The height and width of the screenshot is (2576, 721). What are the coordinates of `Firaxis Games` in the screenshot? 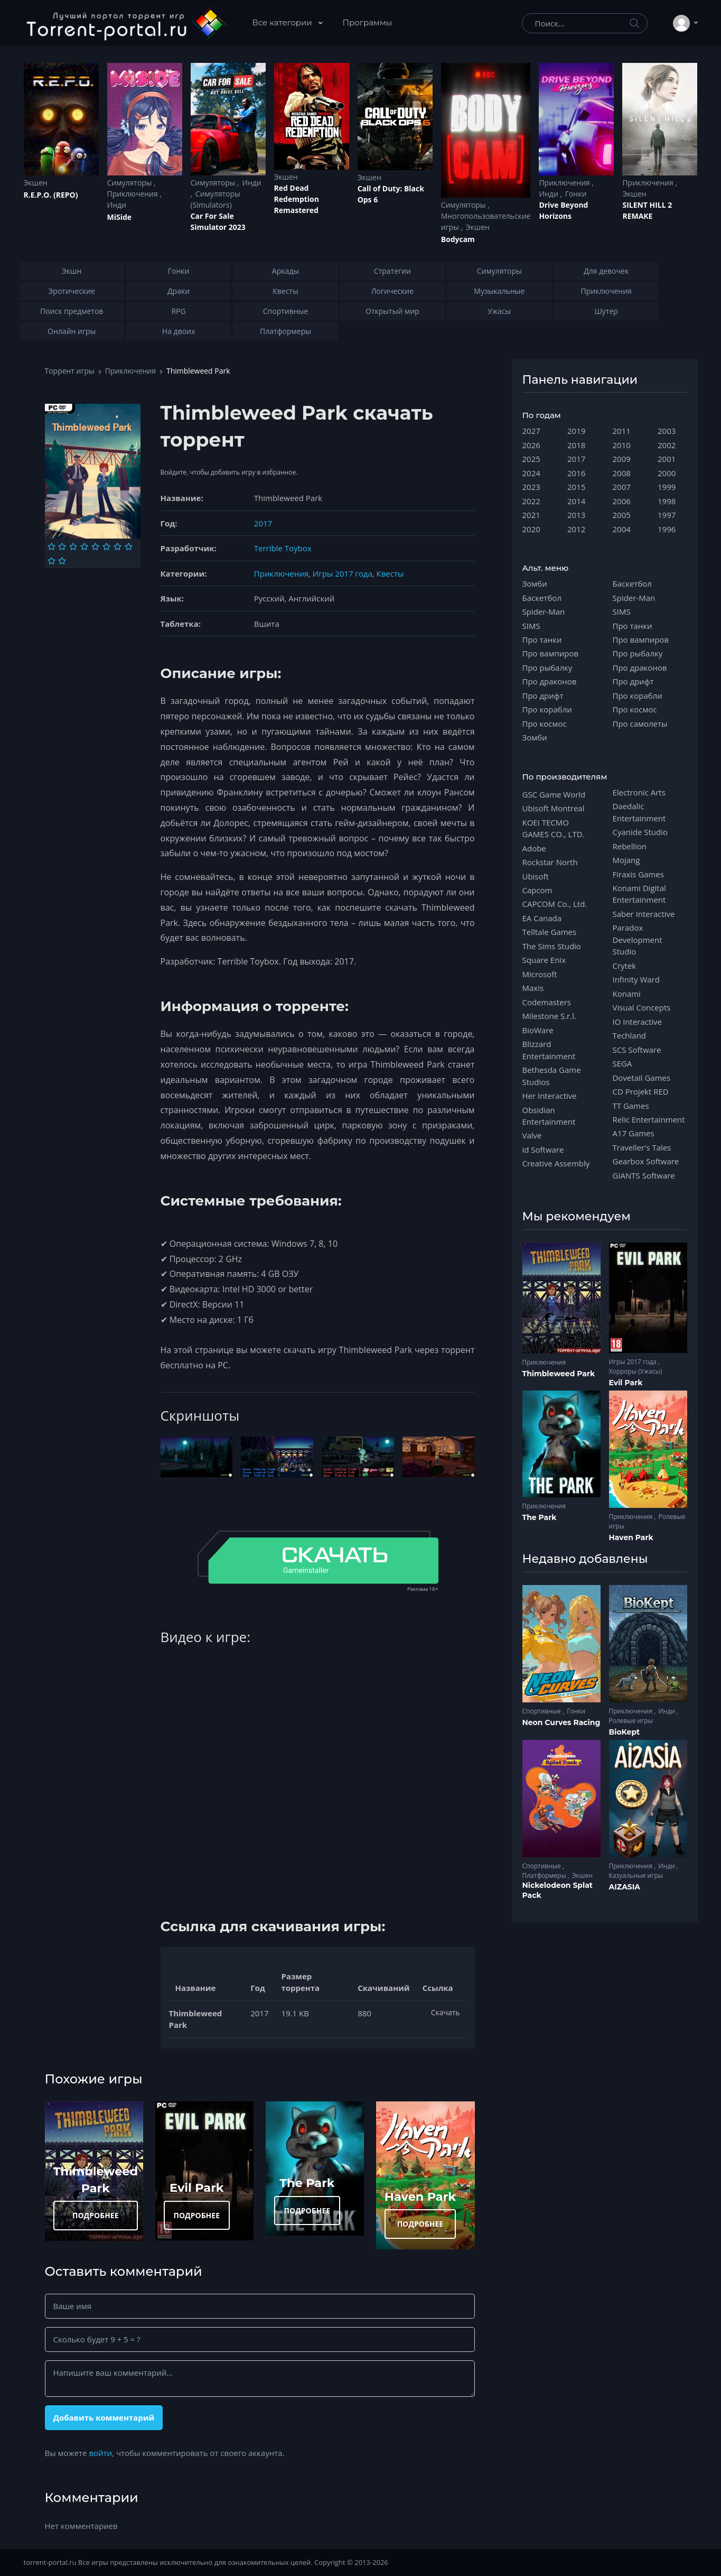 It's located at (638, 874).